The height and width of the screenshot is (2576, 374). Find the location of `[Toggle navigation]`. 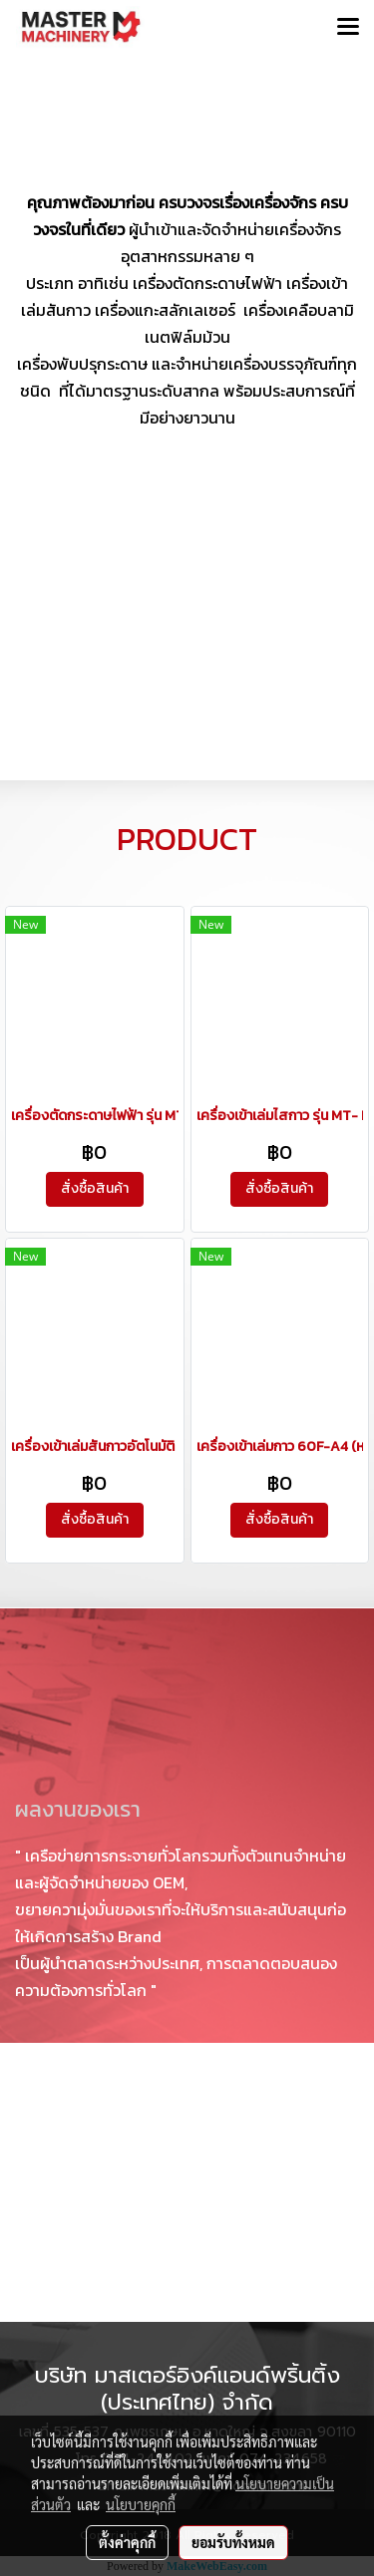

[Toggle navigation] is located at coordinates (348, 28).